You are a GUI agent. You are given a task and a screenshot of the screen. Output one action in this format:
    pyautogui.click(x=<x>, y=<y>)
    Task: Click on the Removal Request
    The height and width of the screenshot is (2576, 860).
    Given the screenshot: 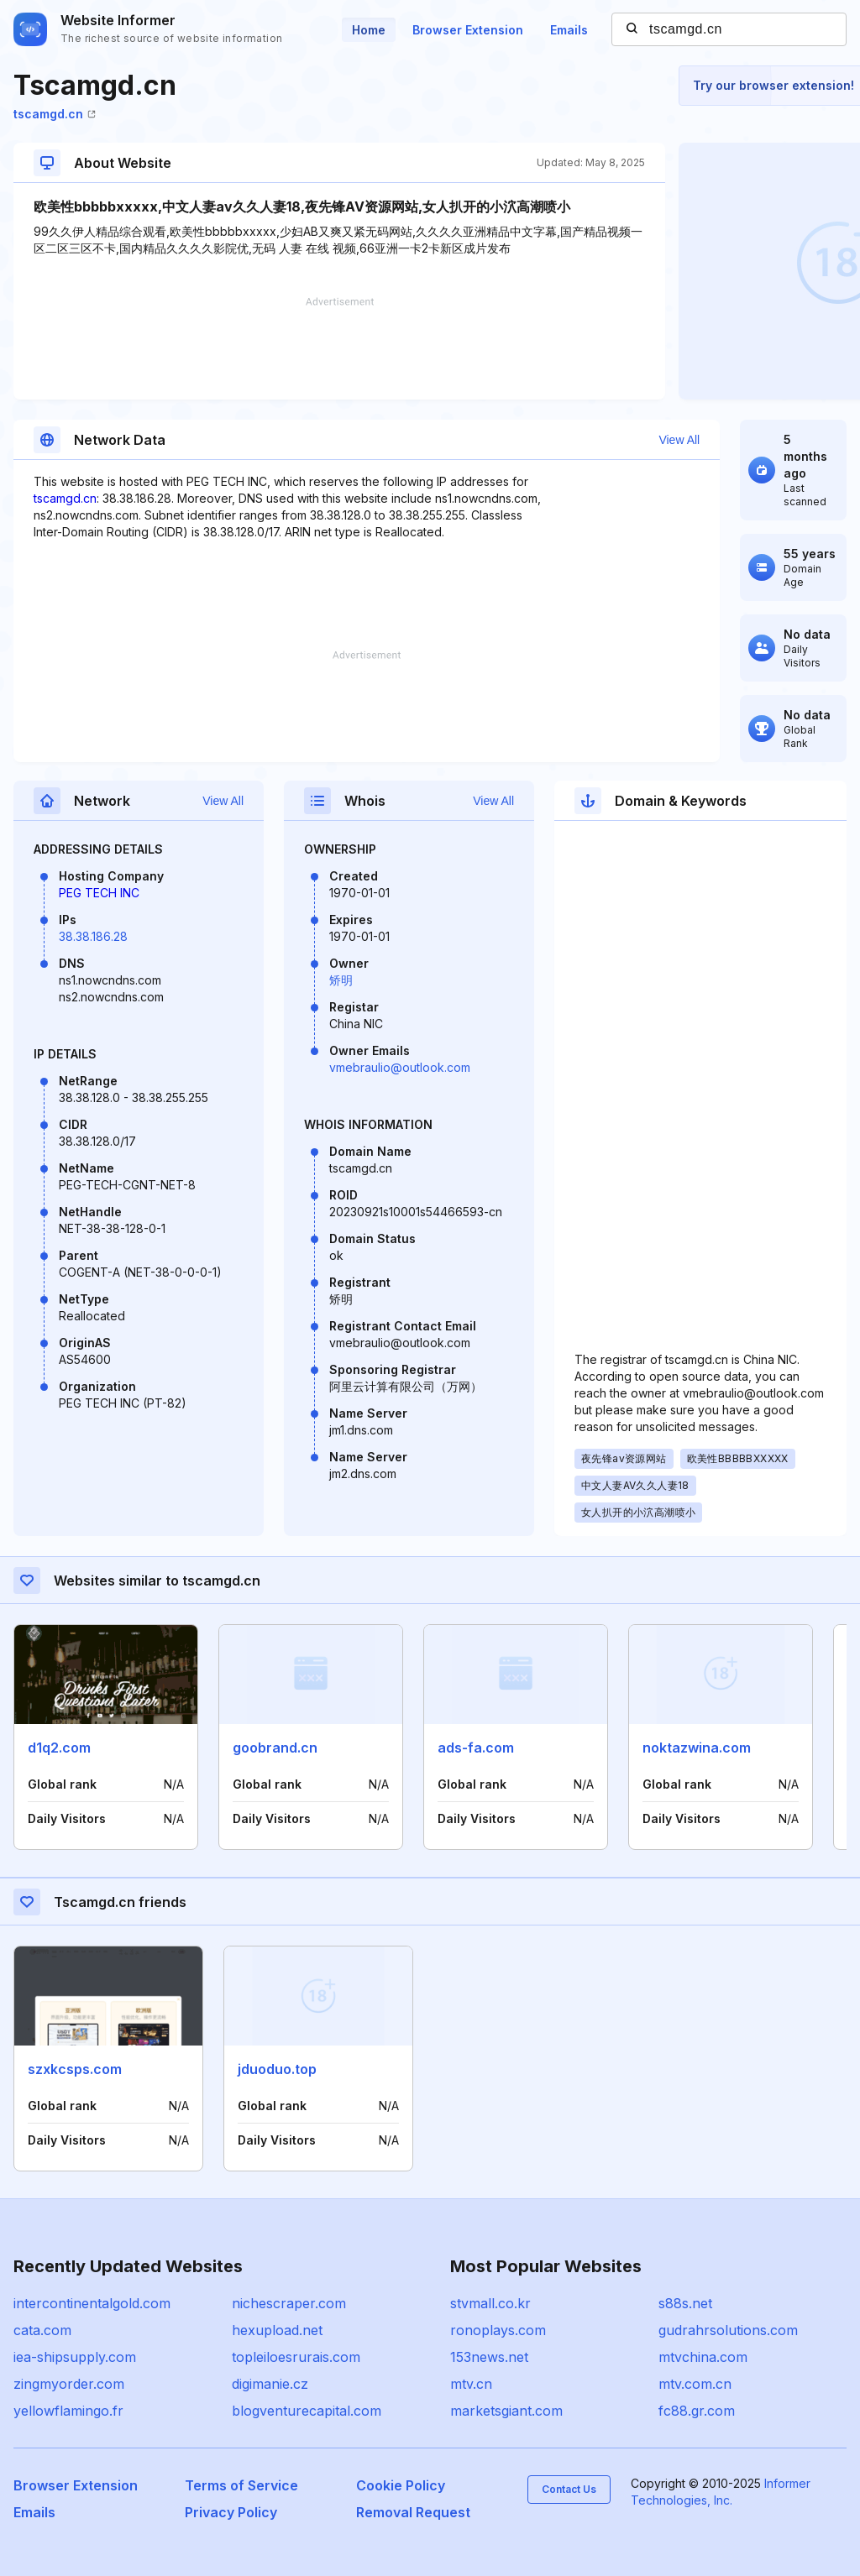 What is the action you would take?
    pyautogui.click(x=413, y=2512)
    